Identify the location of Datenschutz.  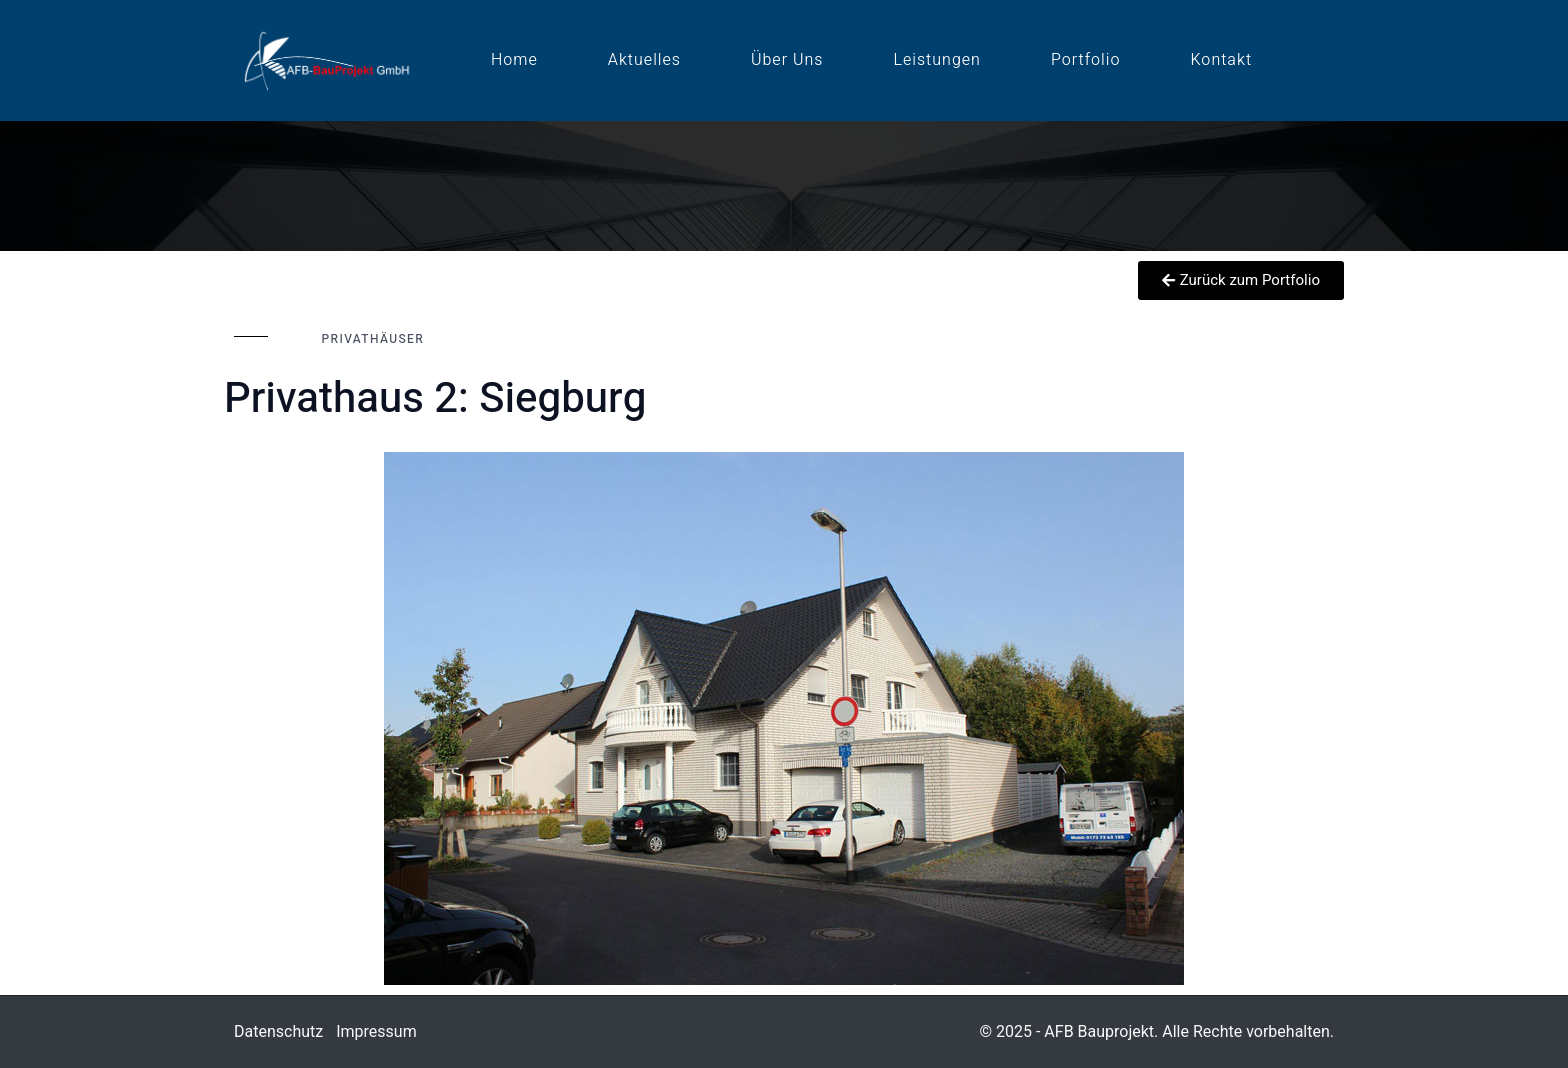
(278, 1031).